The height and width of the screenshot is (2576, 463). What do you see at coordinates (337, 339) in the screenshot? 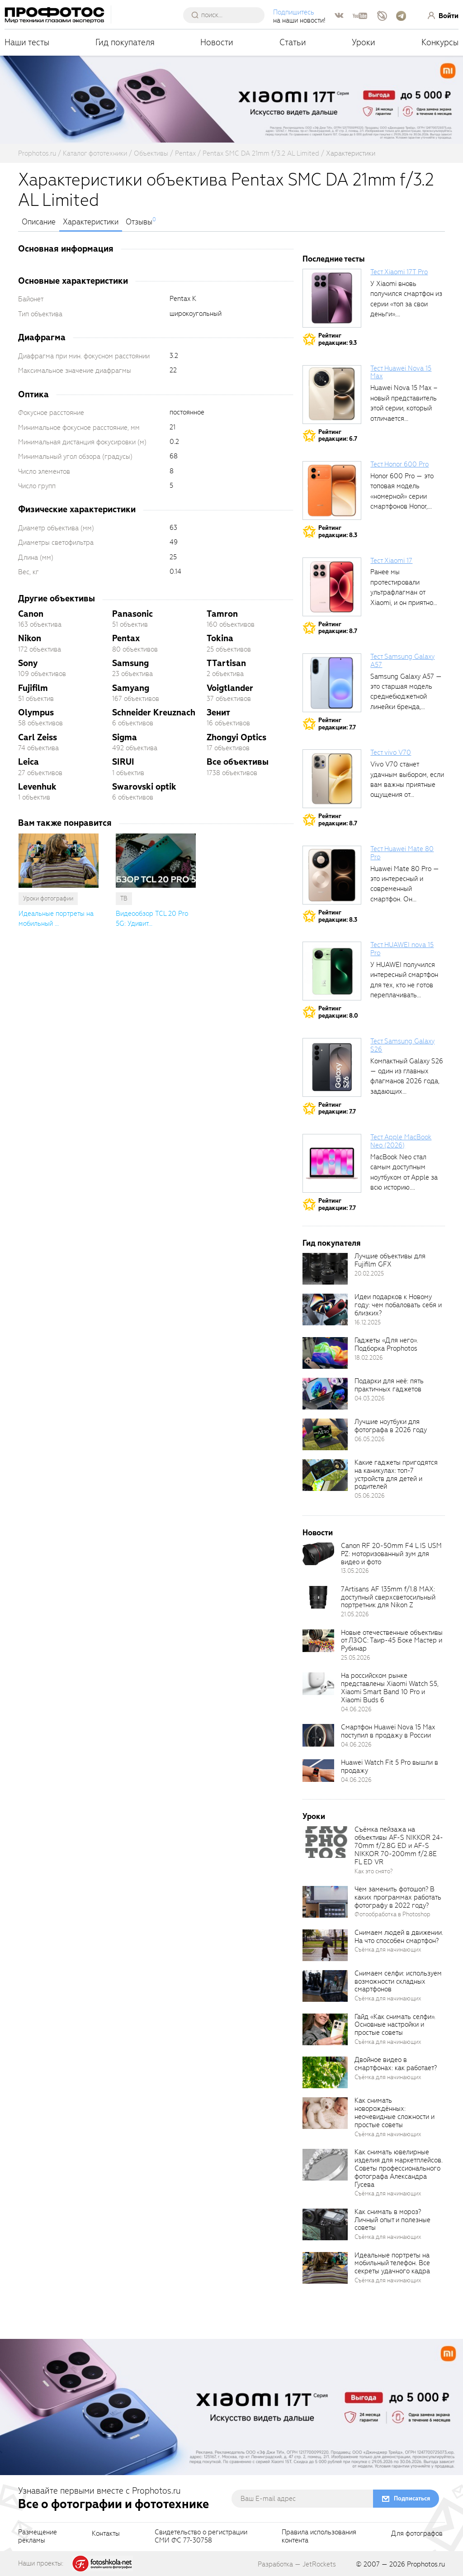
I see `Рейтингредакции: 9.3` at bounding box center [337, 339].